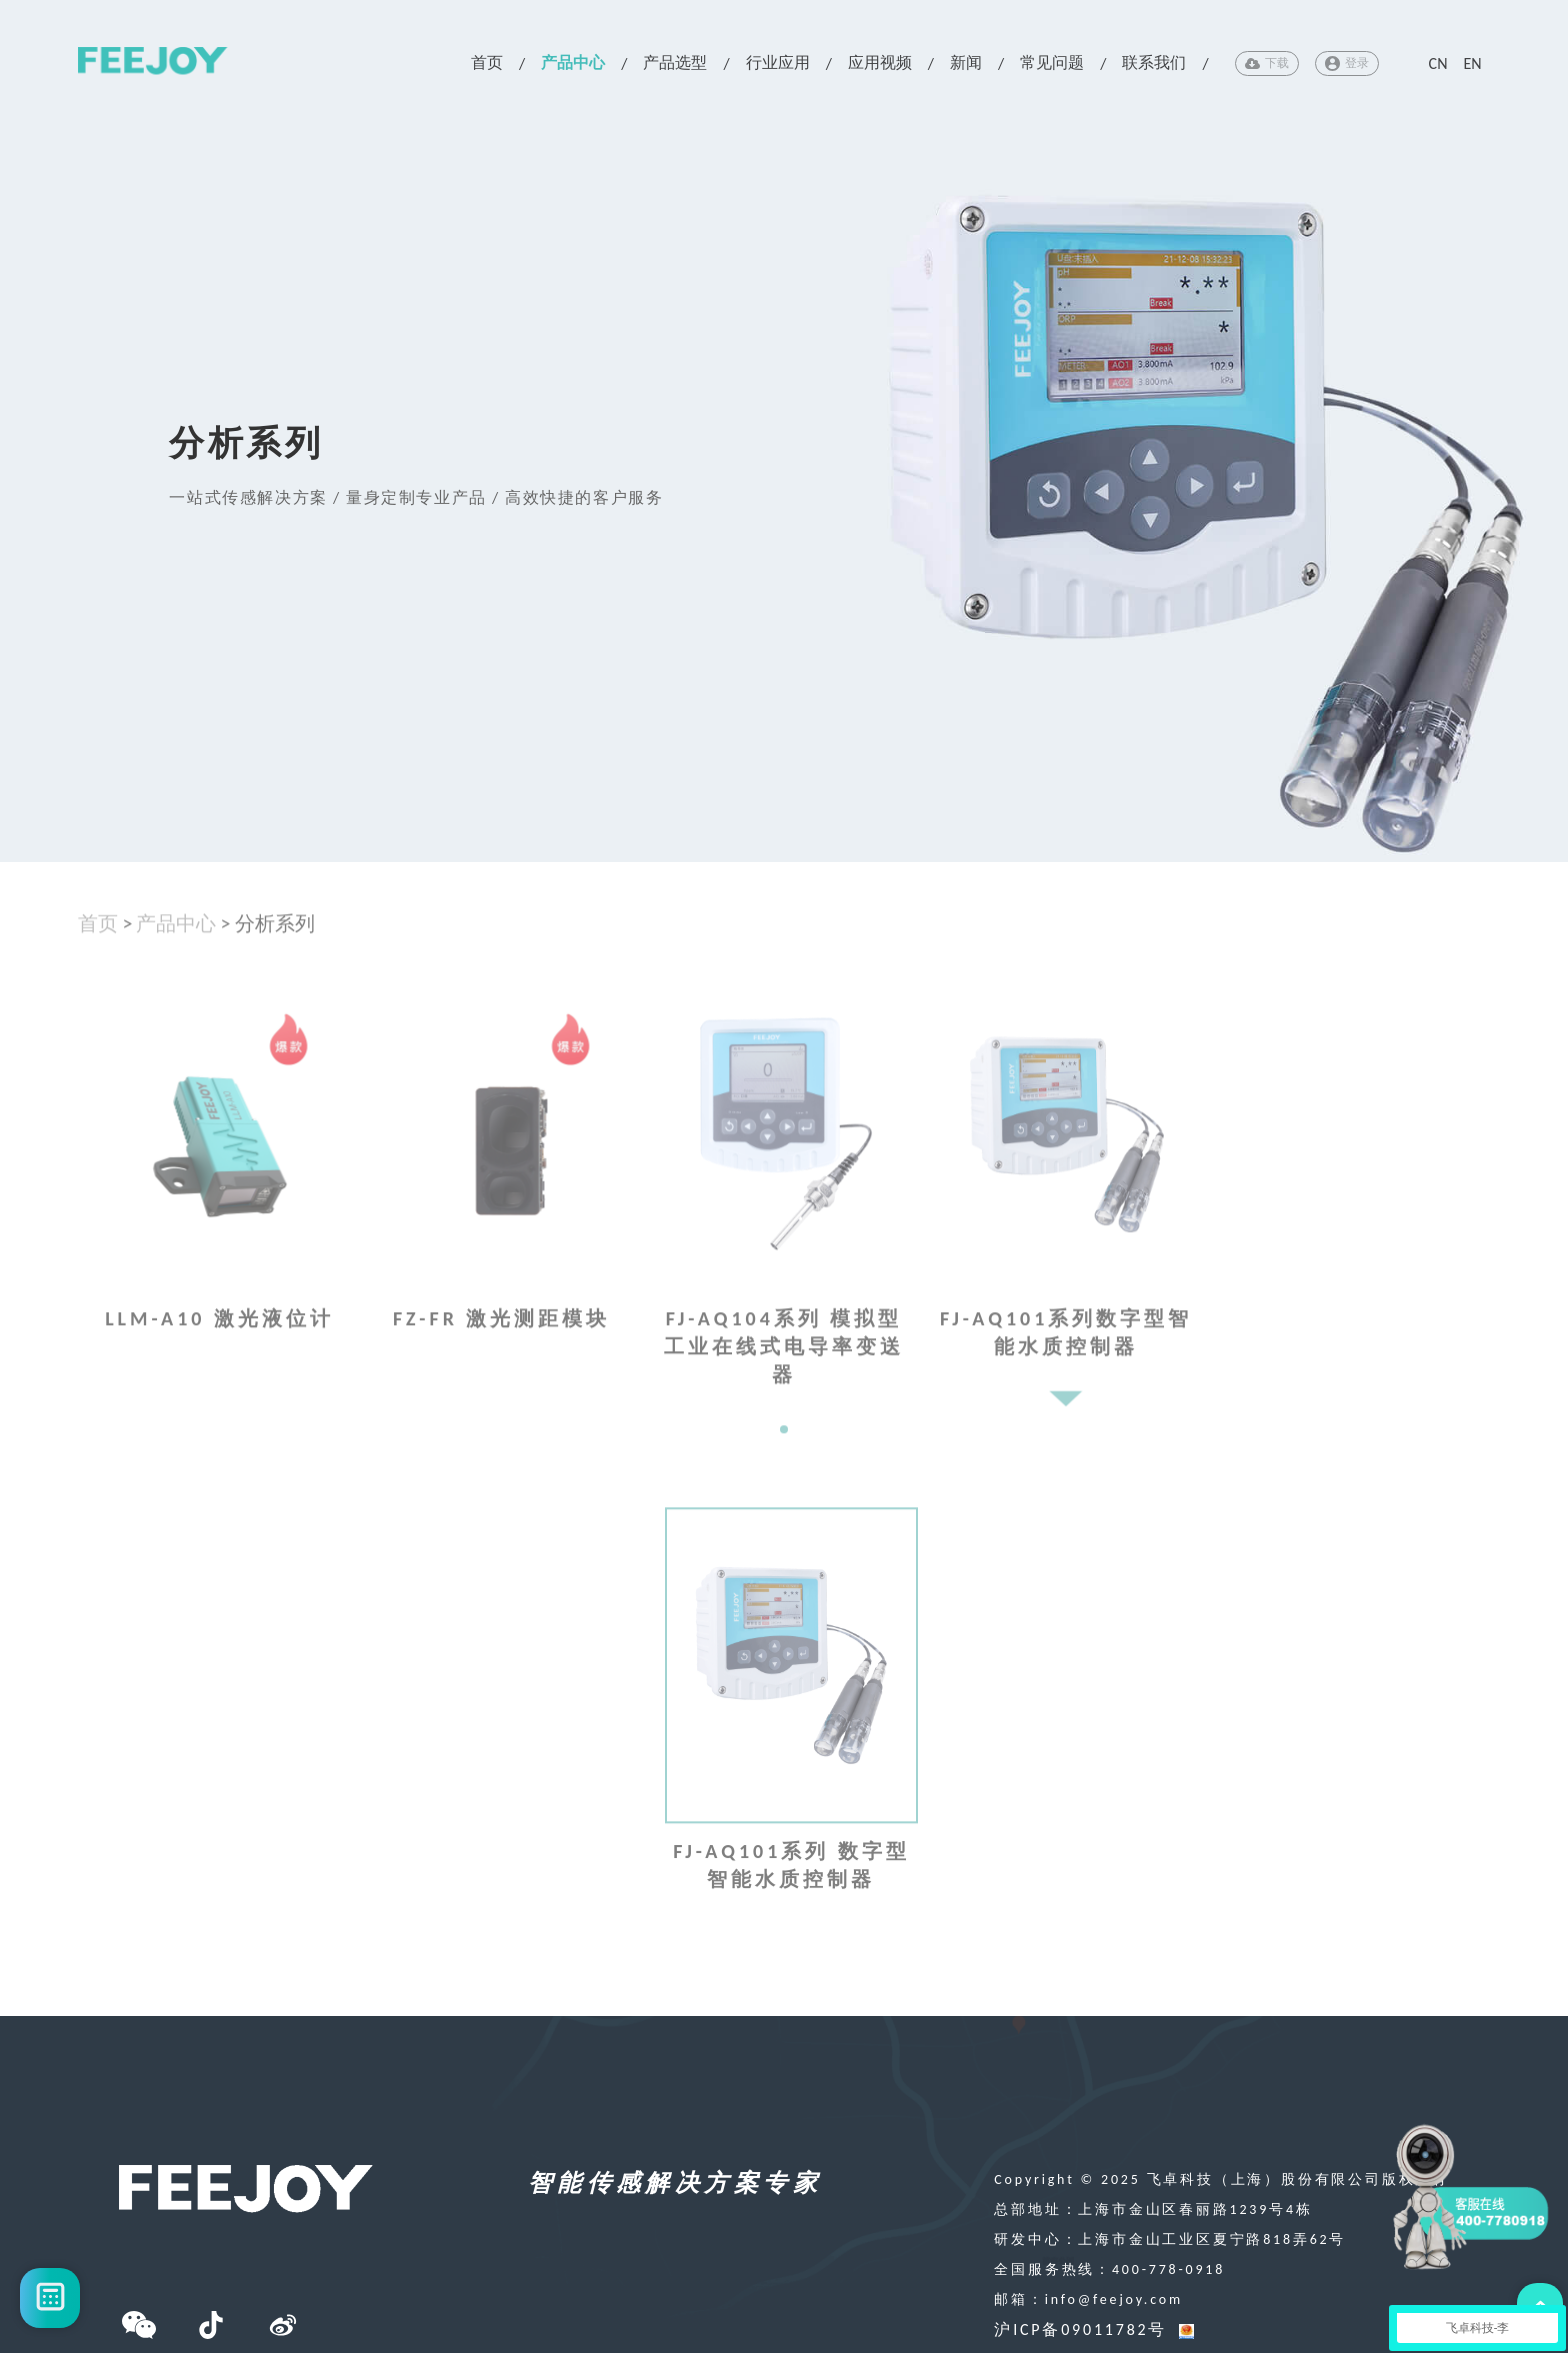 Image resolution: width=1568 pixels, height=2353 pixels. I want to click on 产品中心, so click(573, 62).